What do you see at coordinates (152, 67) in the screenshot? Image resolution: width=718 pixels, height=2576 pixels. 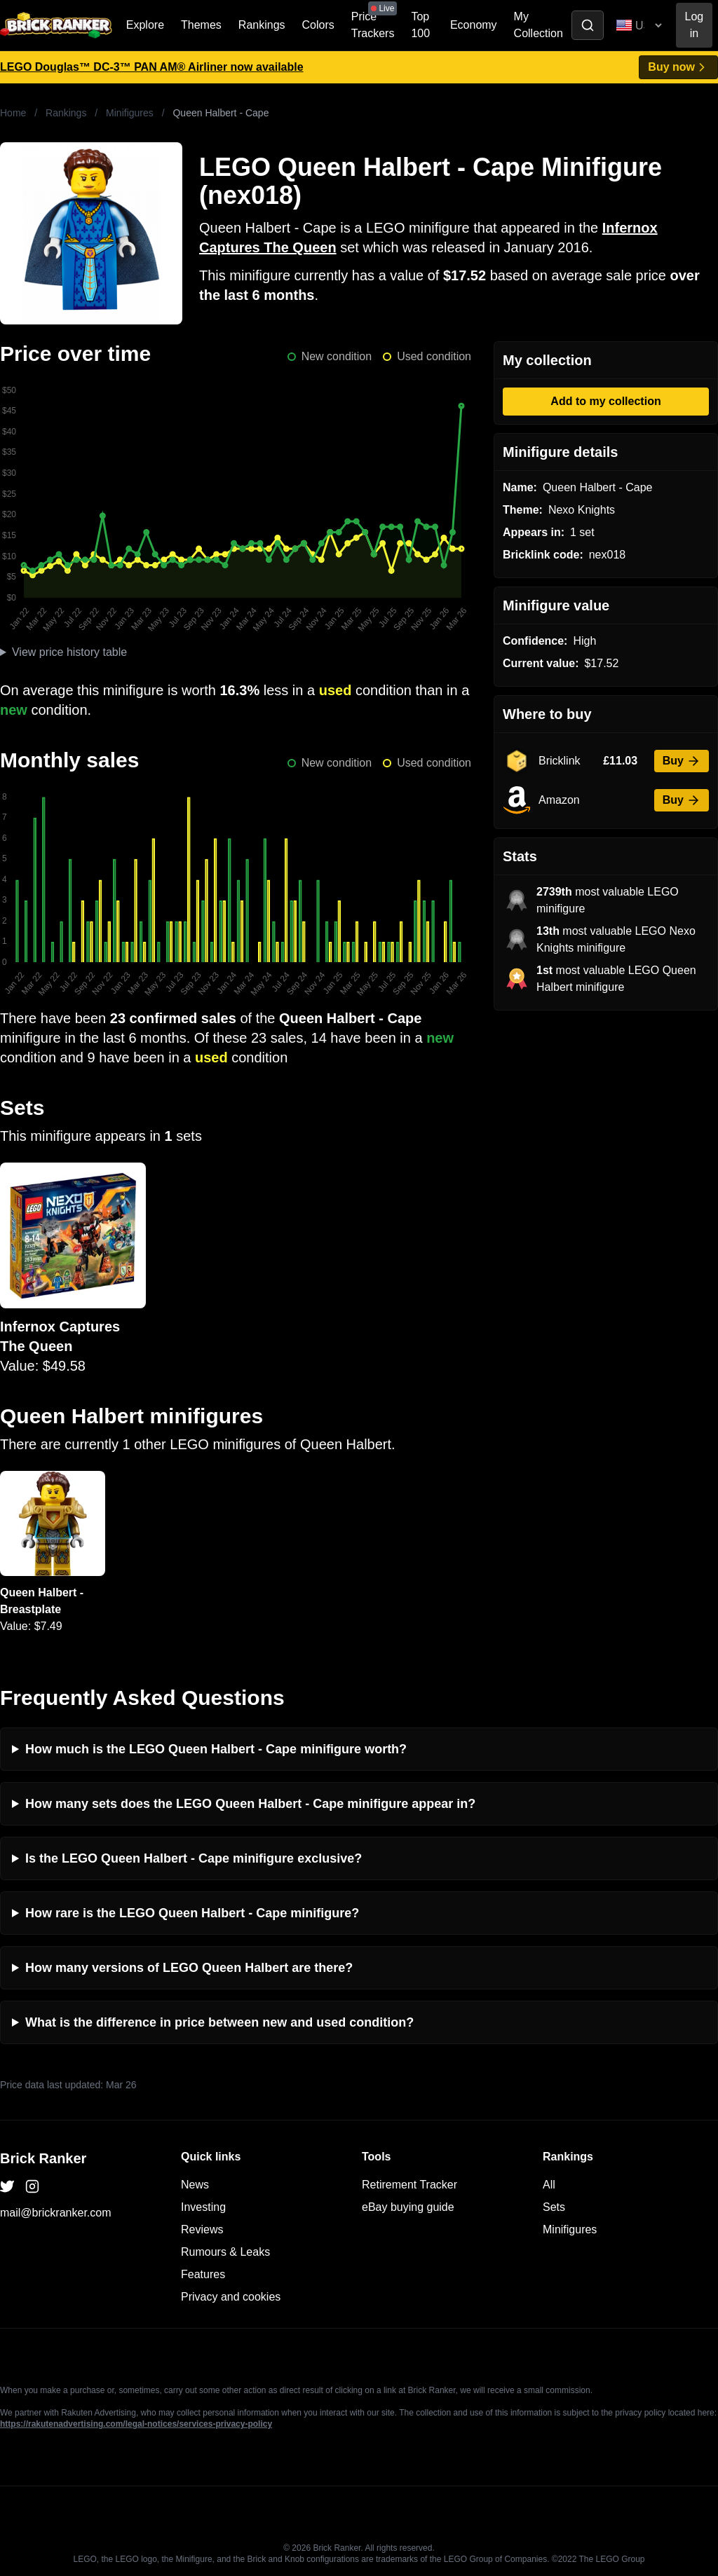 I see `LEGO Douglas™ DC-3™ PAN AM® Airliner now available` at bounding box center [152, 67].